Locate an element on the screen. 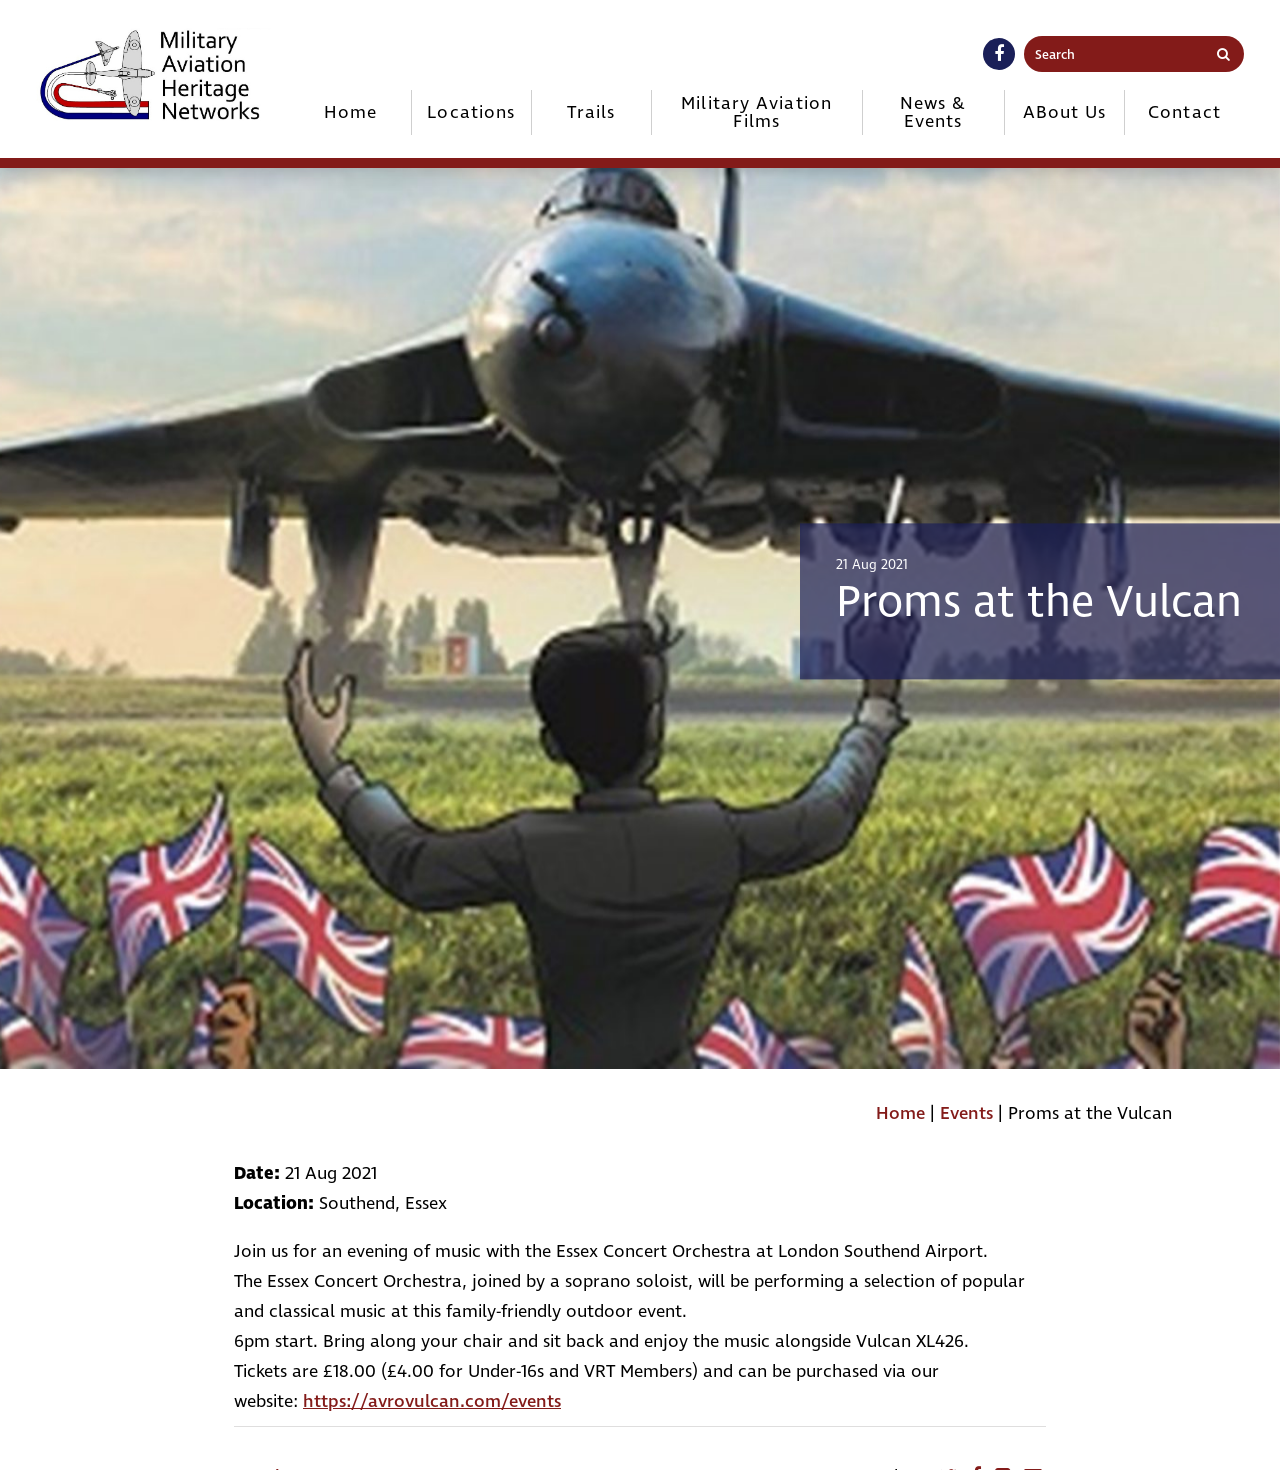 This screenshot has width=1280, height=1470. Contact is located at coordinates (1184, 112).